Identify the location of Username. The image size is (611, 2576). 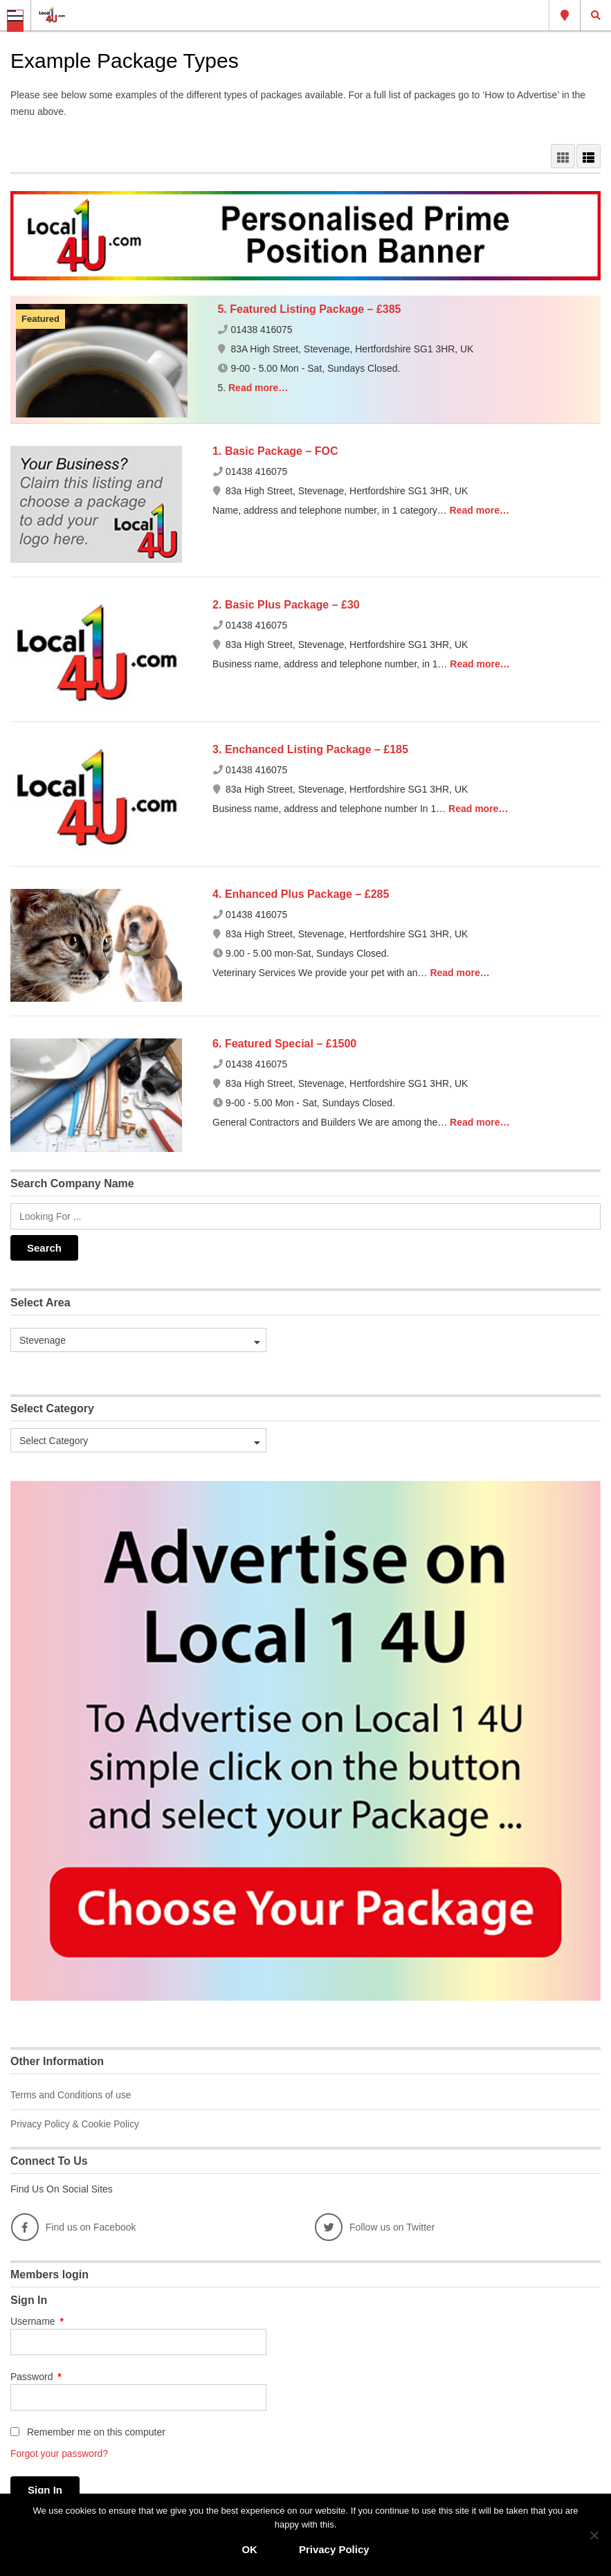
(37, 2319).